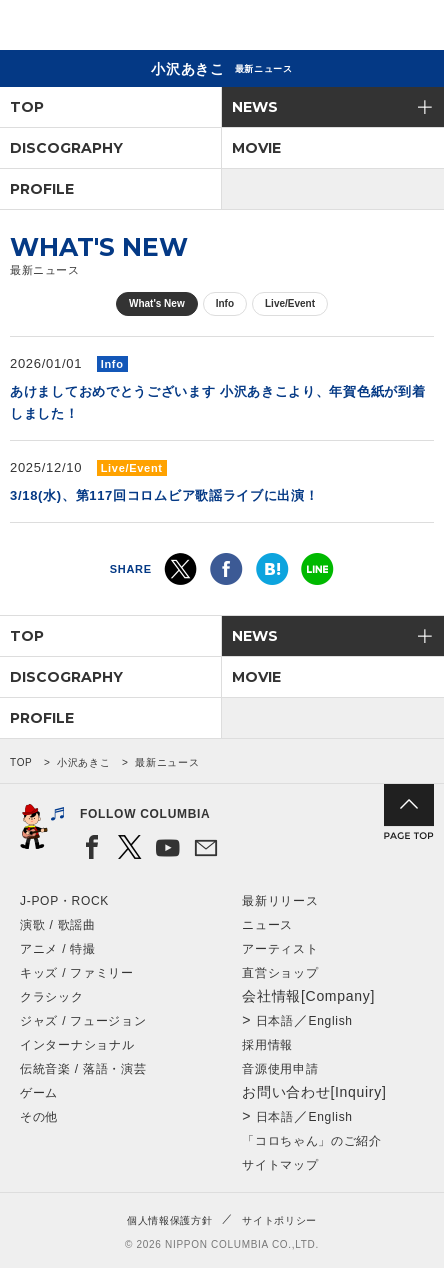 This screenshot has width=444, height=1268. What do you see at coordinates (275, 1021) in the screenshot?
I see `日本語` at bounding box center [275, 1021].